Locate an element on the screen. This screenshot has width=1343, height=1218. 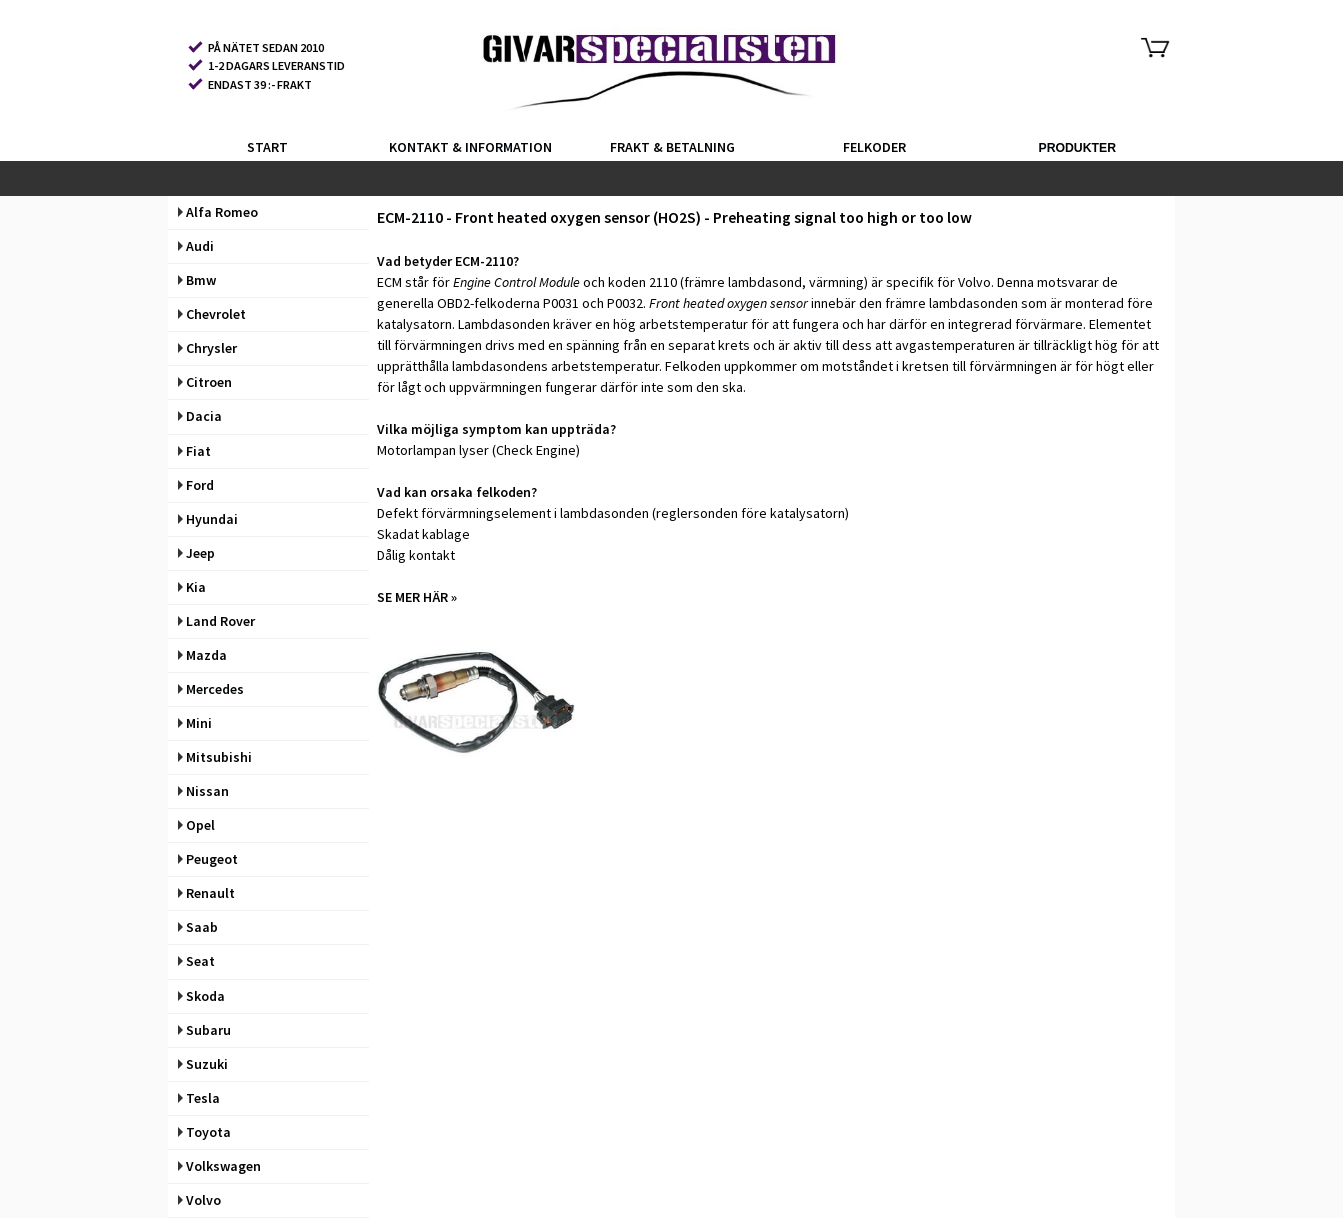
Renault is located at coordinates (206, 893).